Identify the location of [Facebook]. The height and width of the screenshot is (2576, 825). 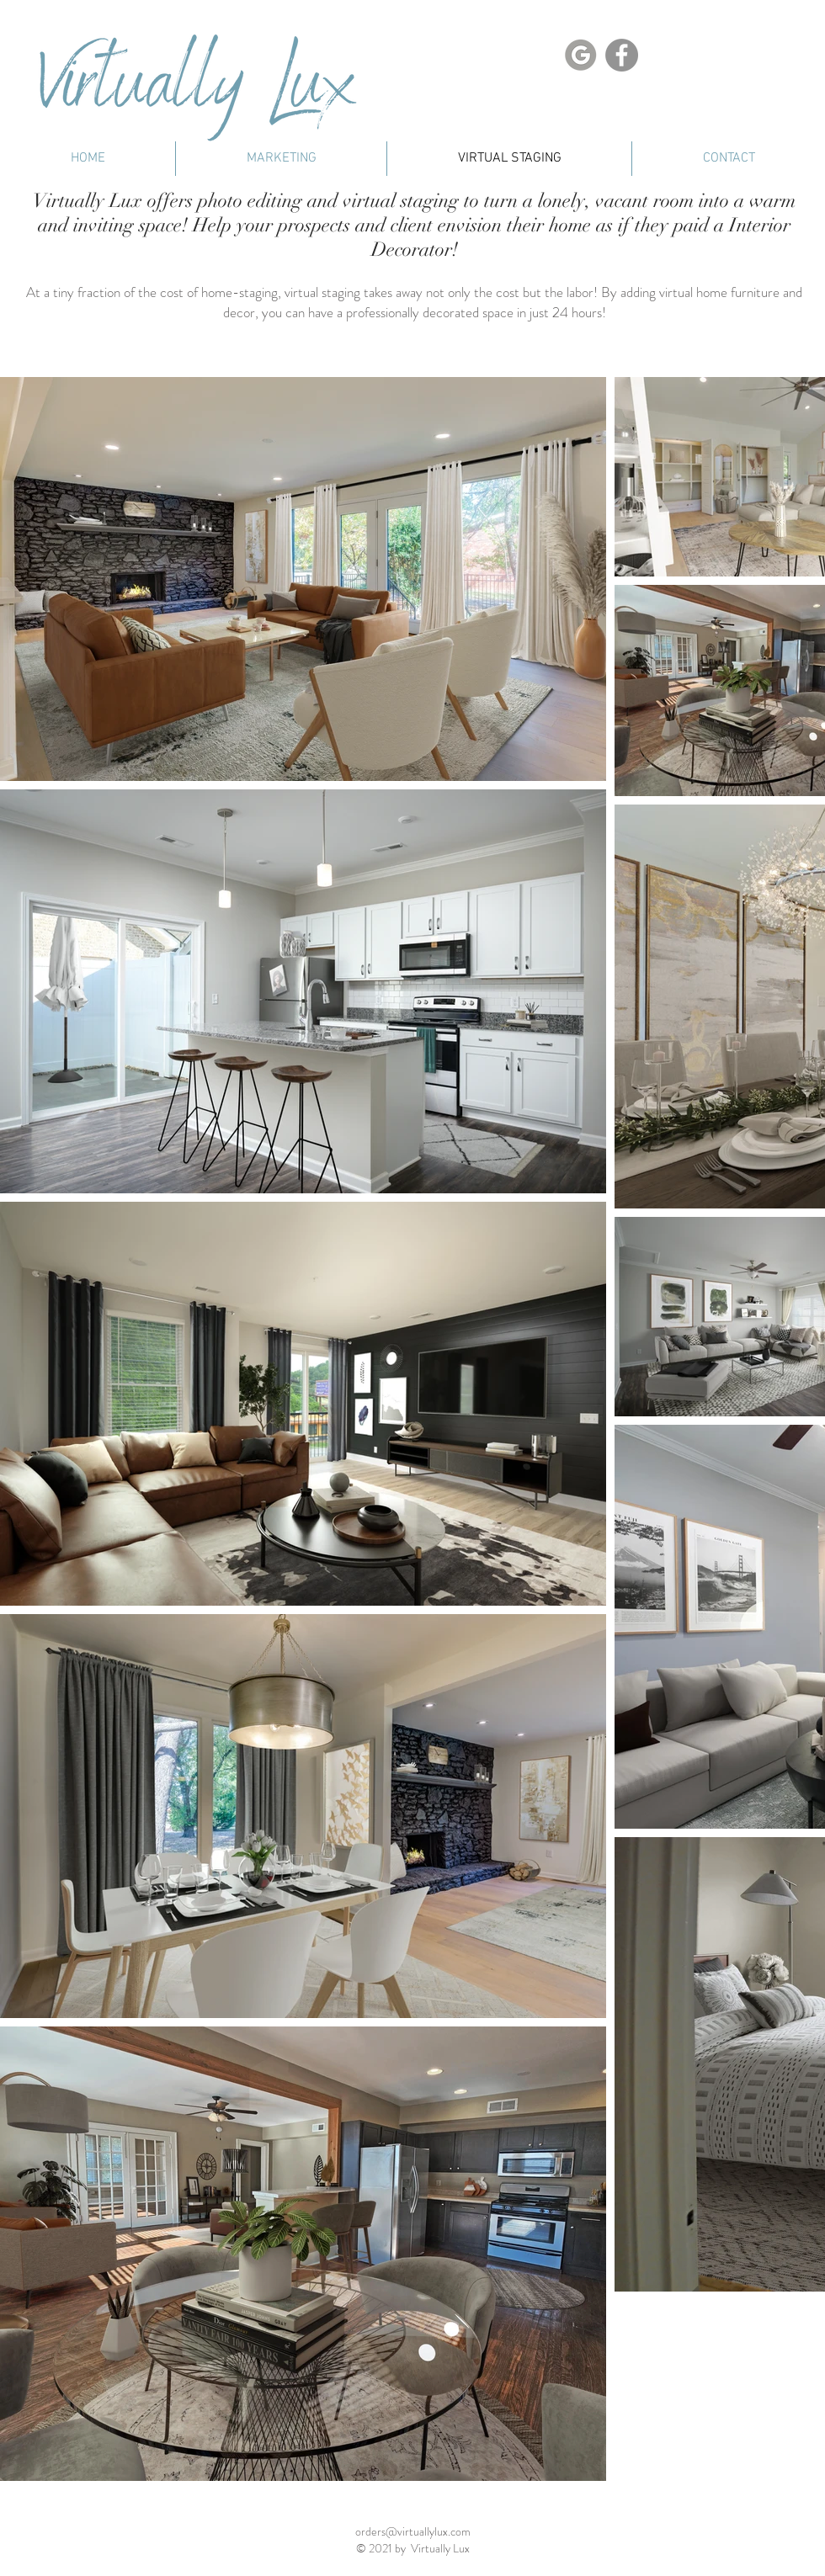
(621, 55).